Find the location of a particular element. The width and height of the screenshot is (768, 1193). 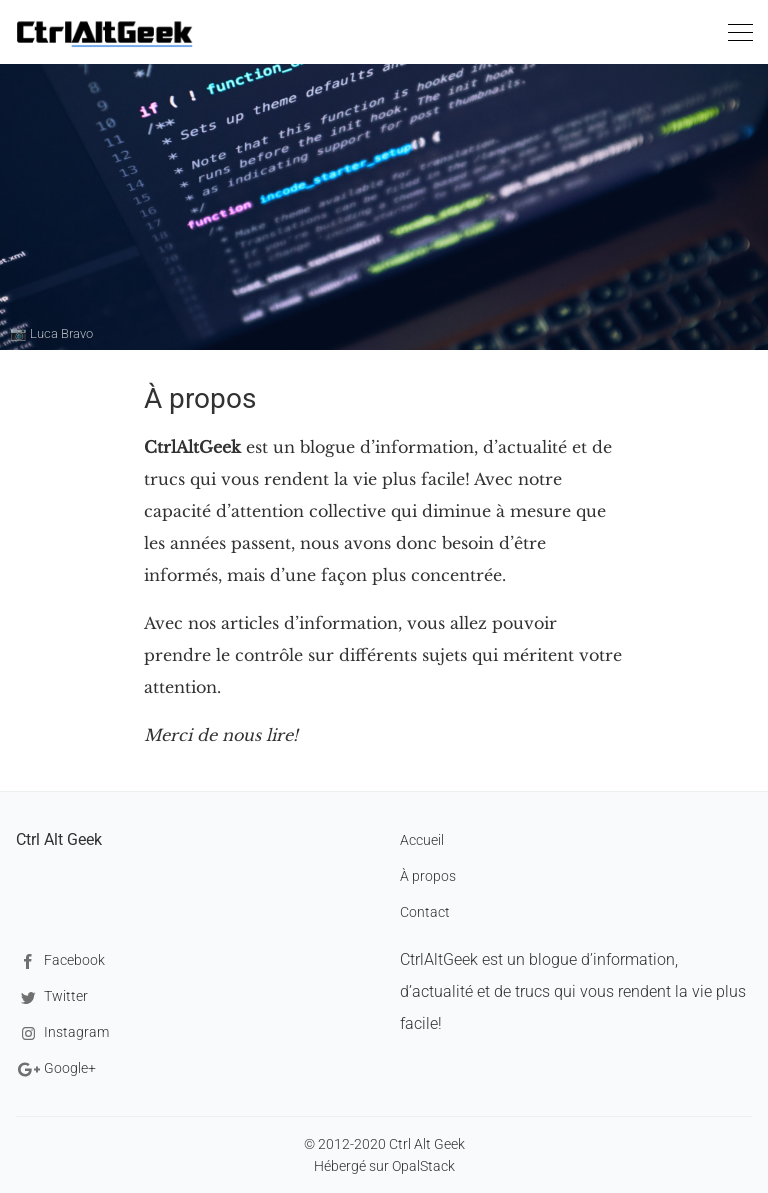

À propos is located at coordinates (428, 876).